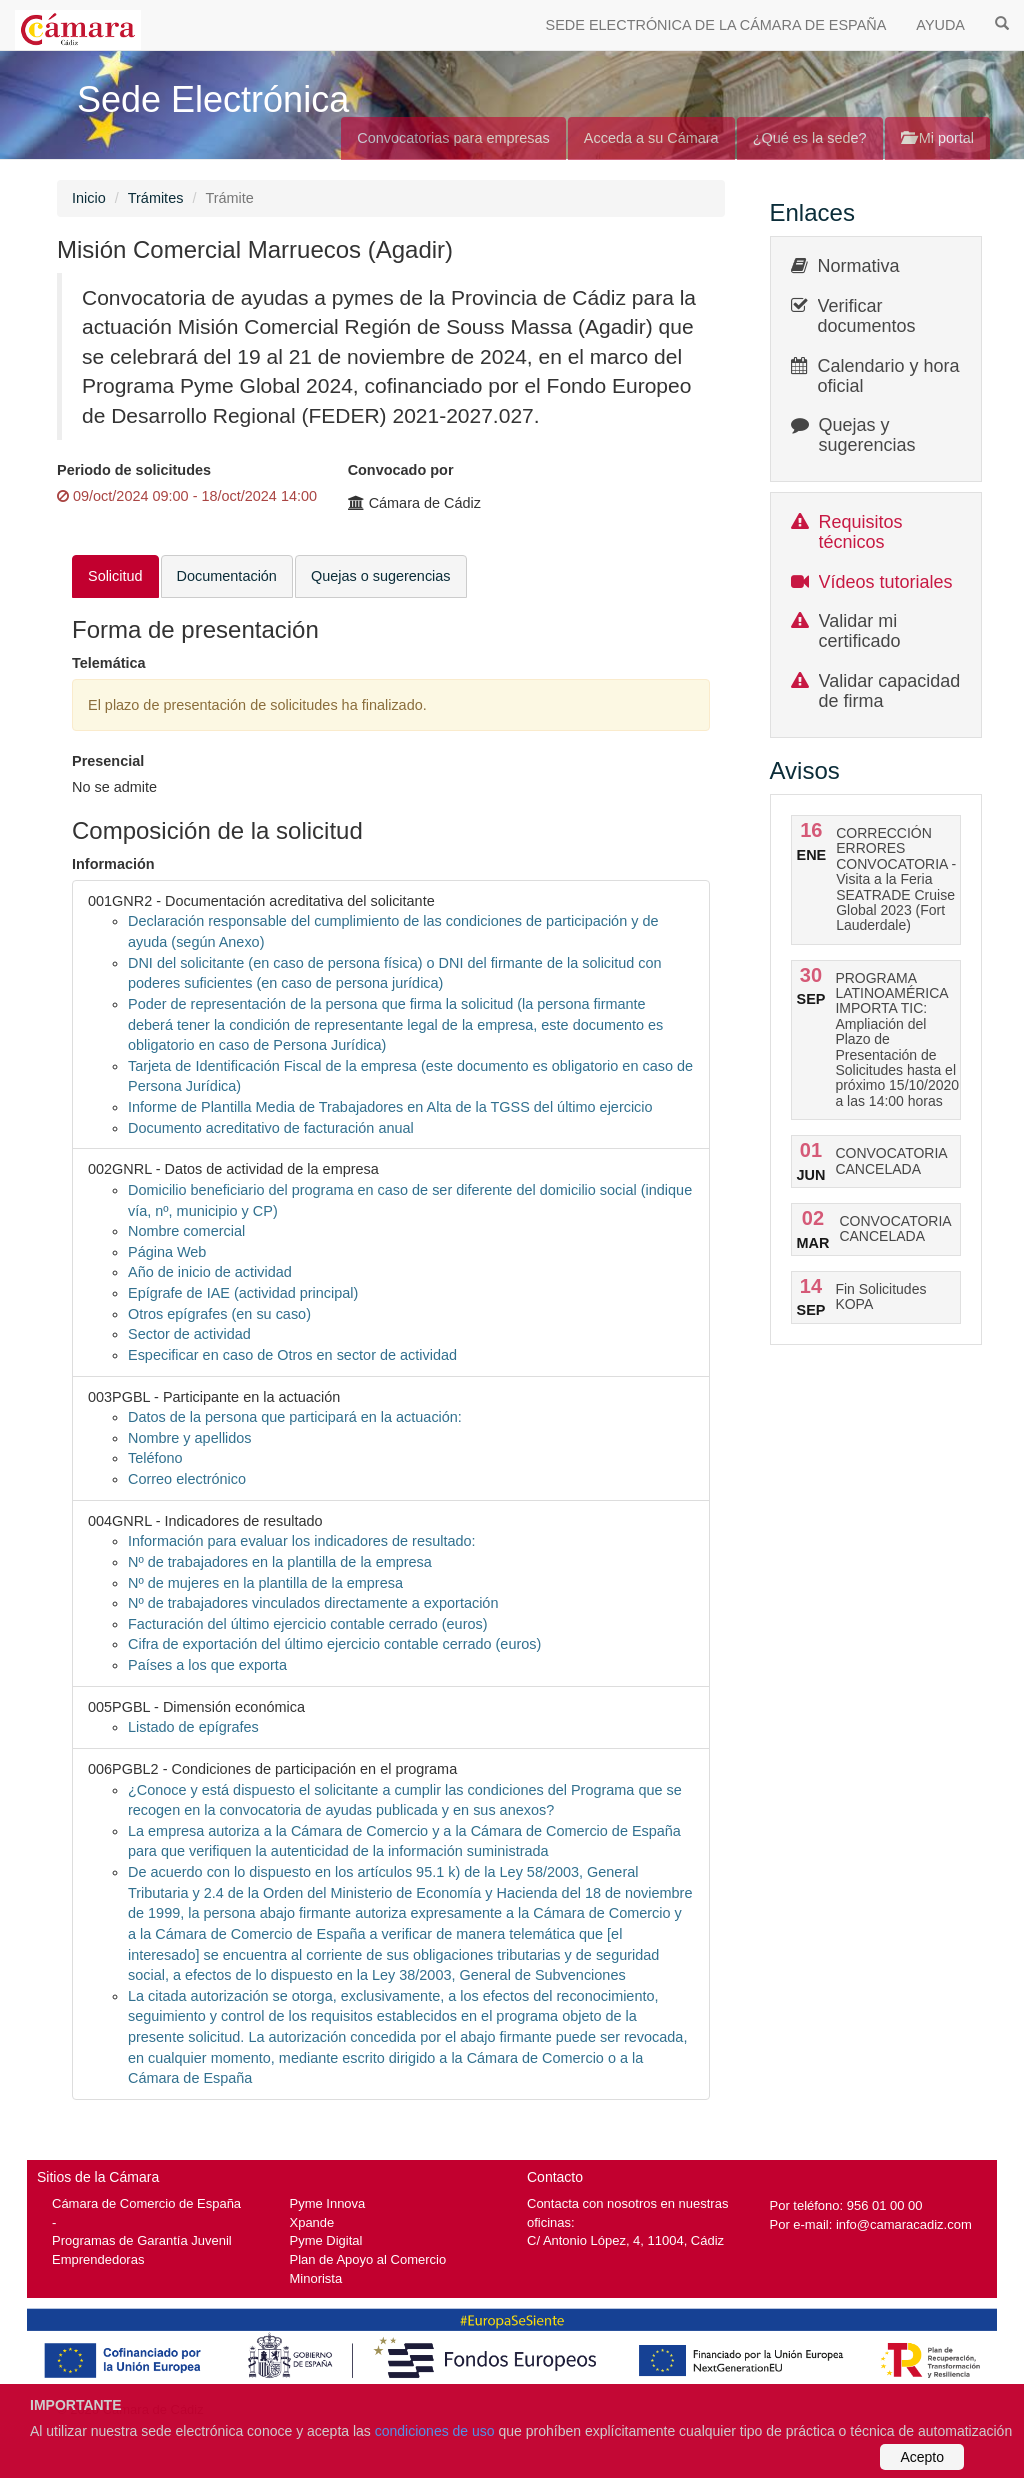  Describe the element at coordinates (328, 2203) in the screenshot. I see `Pyme Innova` at that location.